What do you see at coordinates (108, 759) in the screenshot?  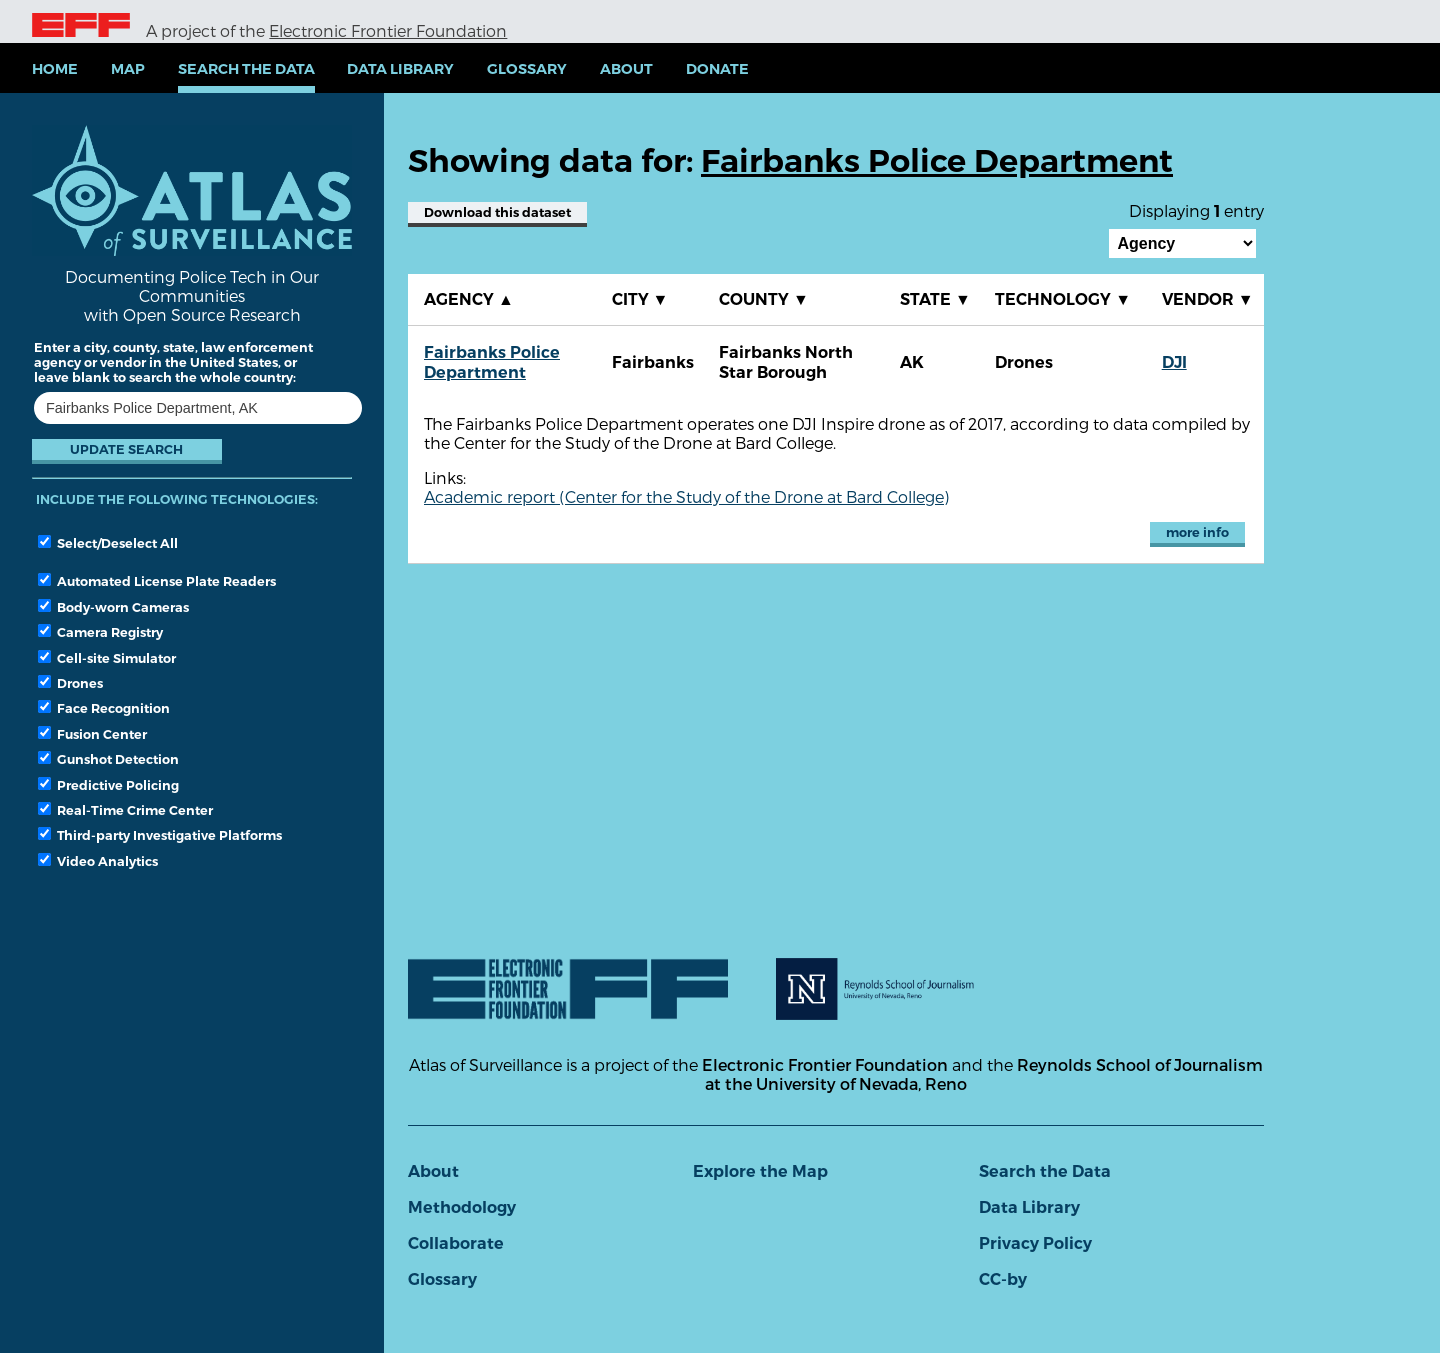 I see `Gunshot Detection` at bounding box center [108, 759].